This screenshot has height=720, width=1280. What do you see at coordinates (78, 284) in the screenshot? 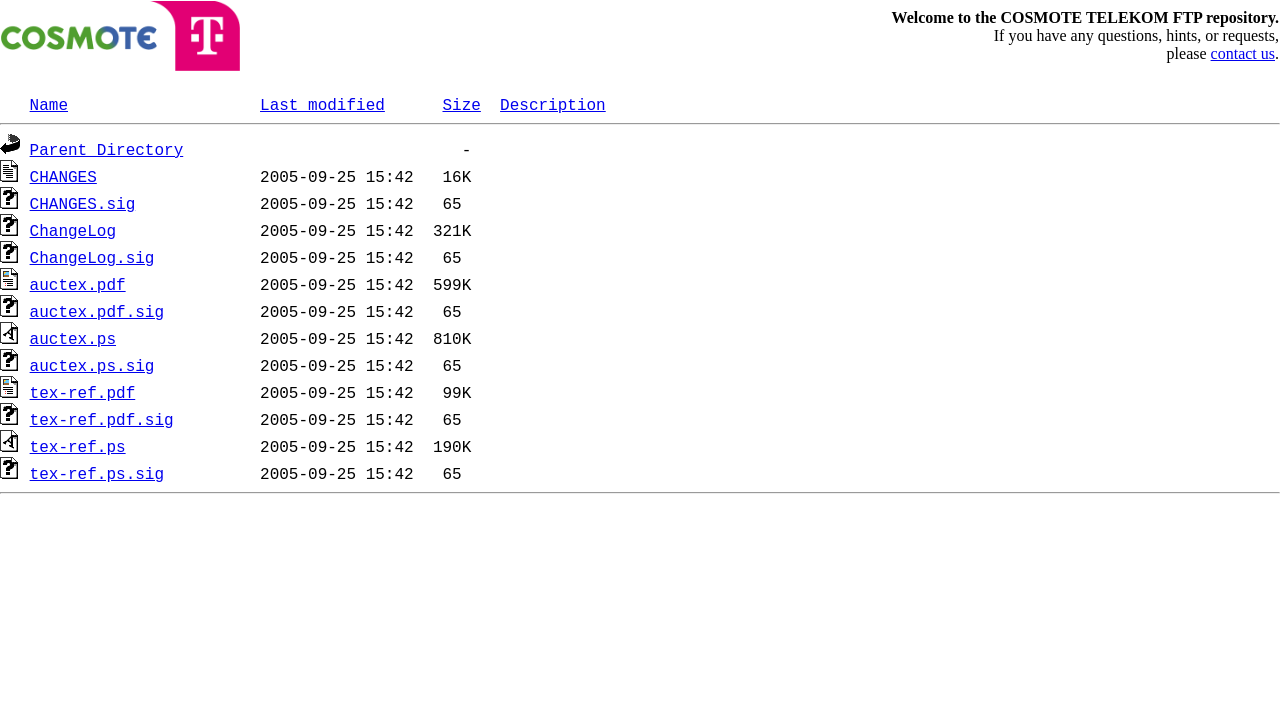
I see `auctex.pdf` at bounding box center [78, 284].